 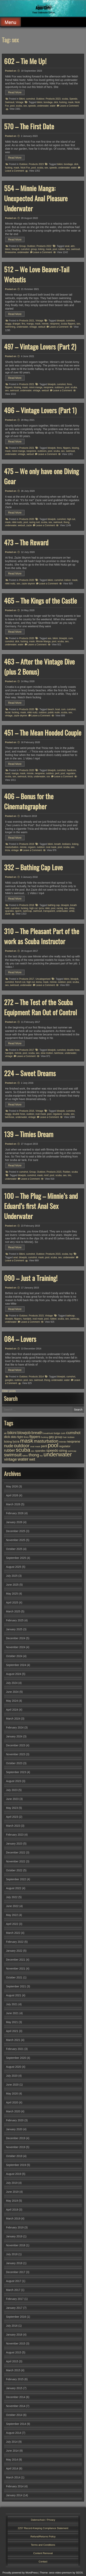 What do you see at coordinates (12, 1700) in the screenshot?
I see `May 2024` at bounding box center [12, 1700].